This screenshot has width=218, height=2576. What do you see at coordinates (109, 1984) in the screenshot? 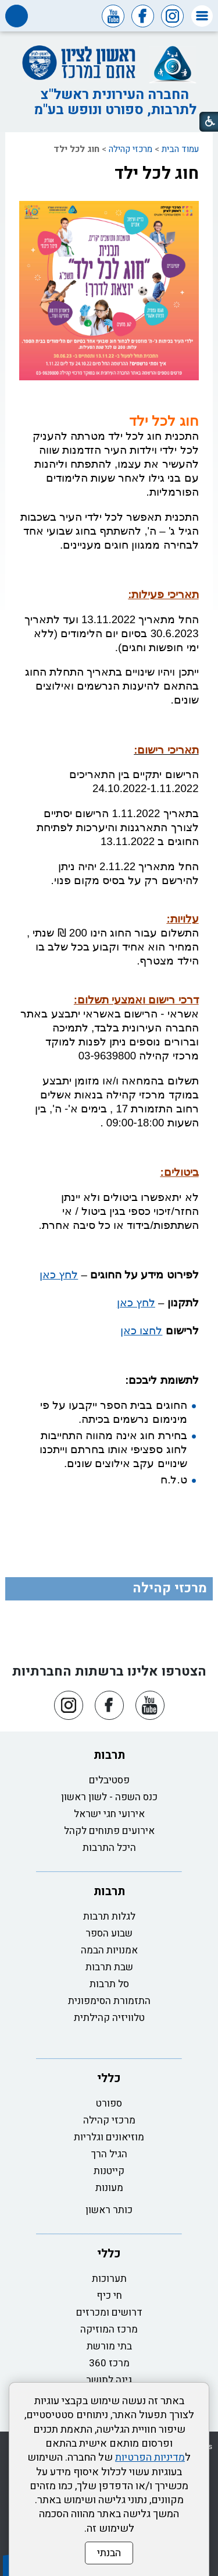
I see `סל תרבות` at bounding box center [109, 1984].